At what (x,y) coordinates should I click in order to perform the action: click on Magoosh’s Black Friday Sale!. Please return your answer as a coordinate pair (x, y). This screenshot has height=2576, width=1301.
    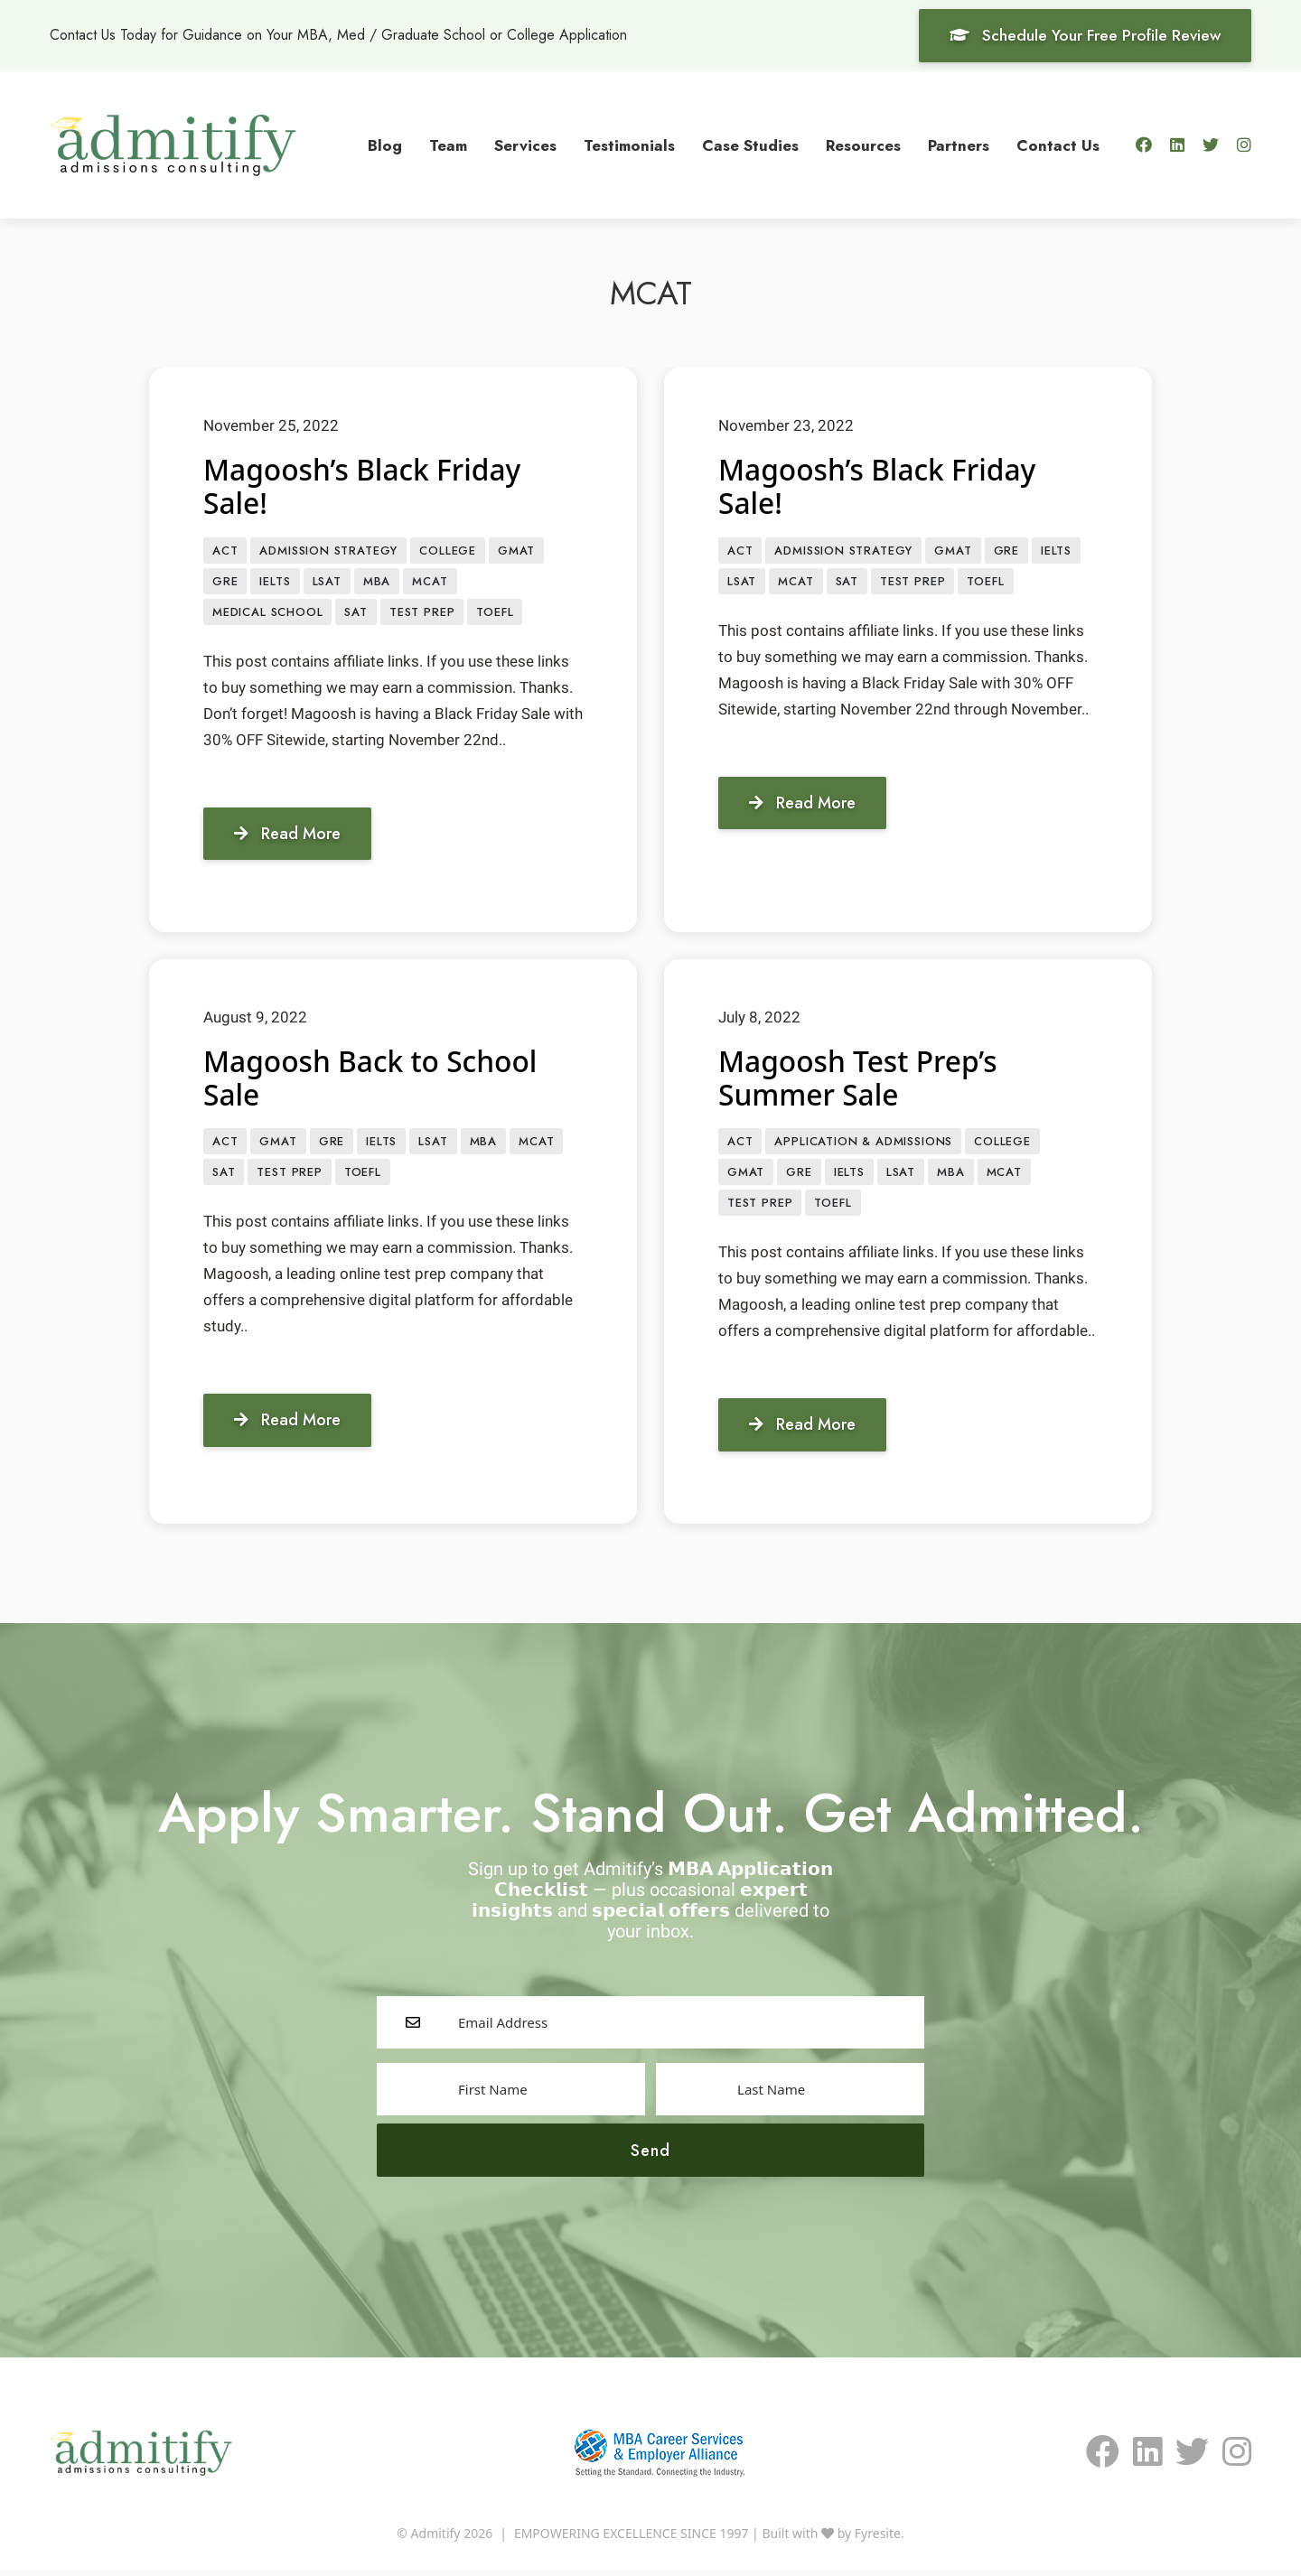
    Looking at the image, I should click on (363, 486).